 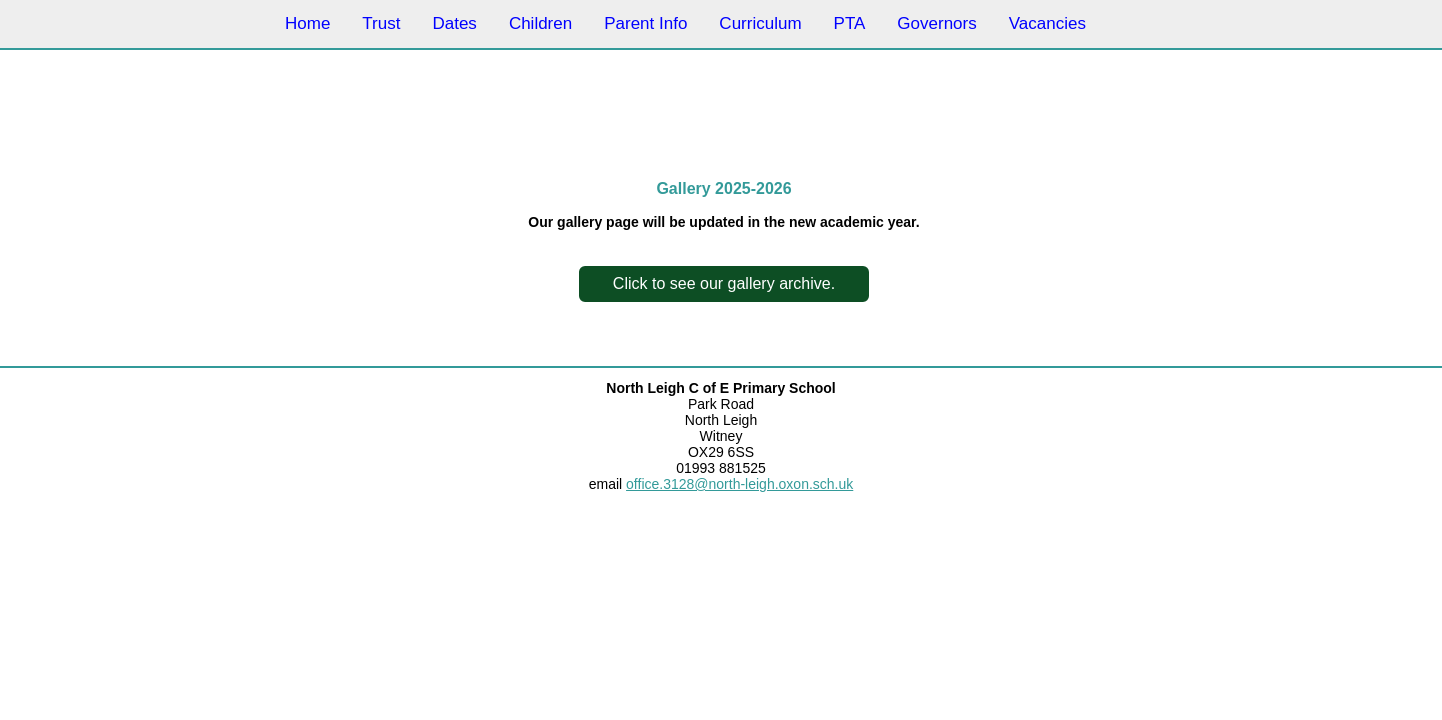 I want to click on Trust, so click(x=381, y=23).